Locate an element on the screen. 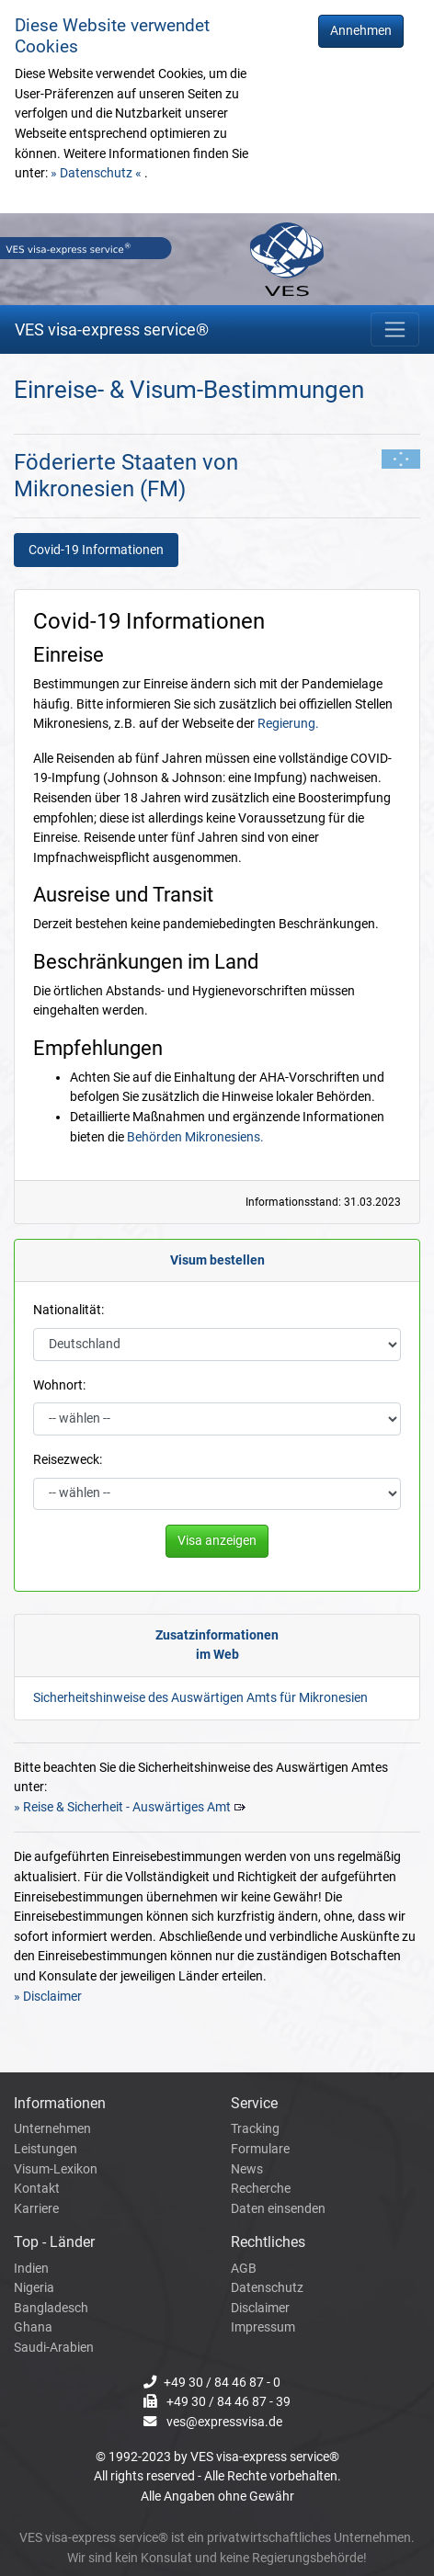 Image resolution: width=434 pixels, height=2576 pixels. Recherche is located at coordinates (261, 2188).